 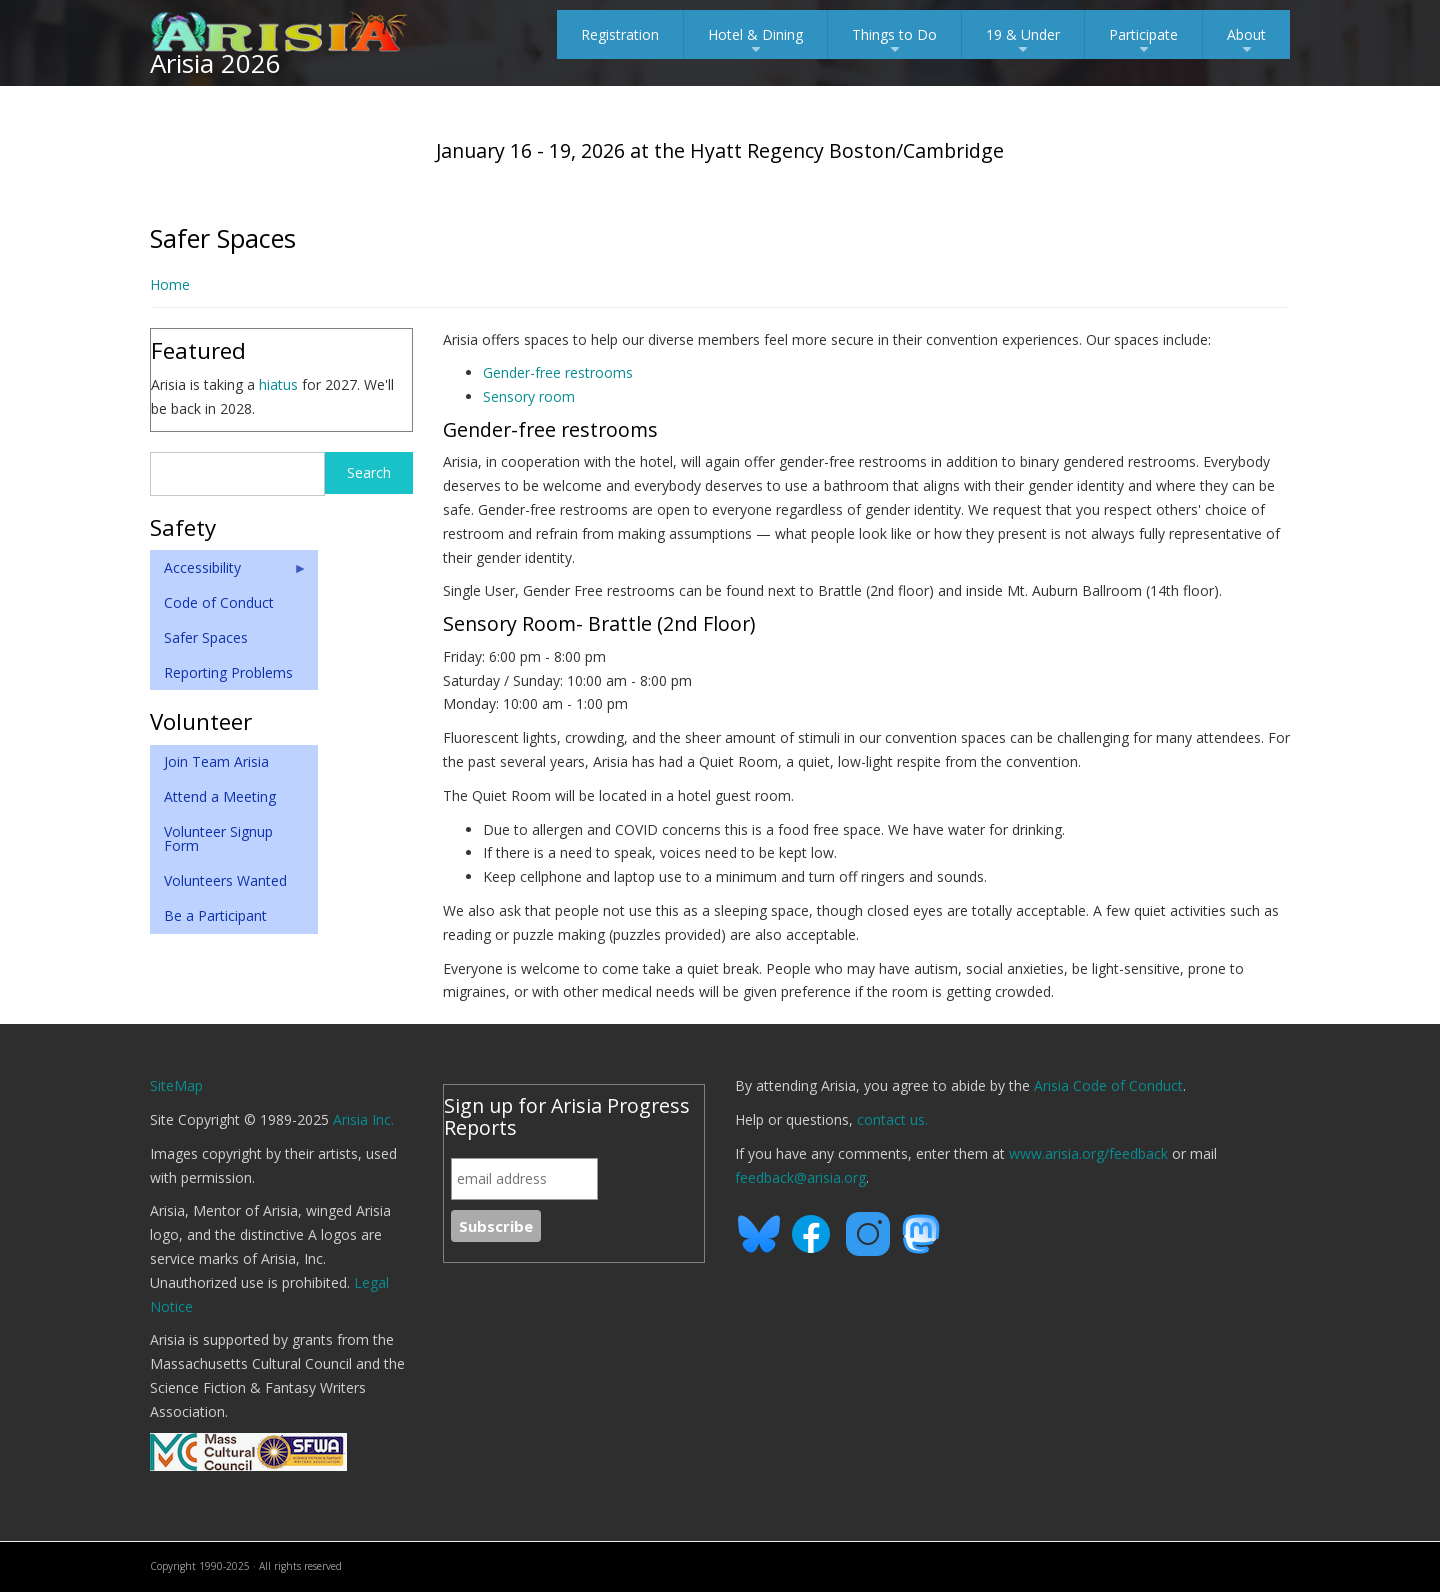 I want to click on feedback@arisia.org, so click(x=800, y=1177).